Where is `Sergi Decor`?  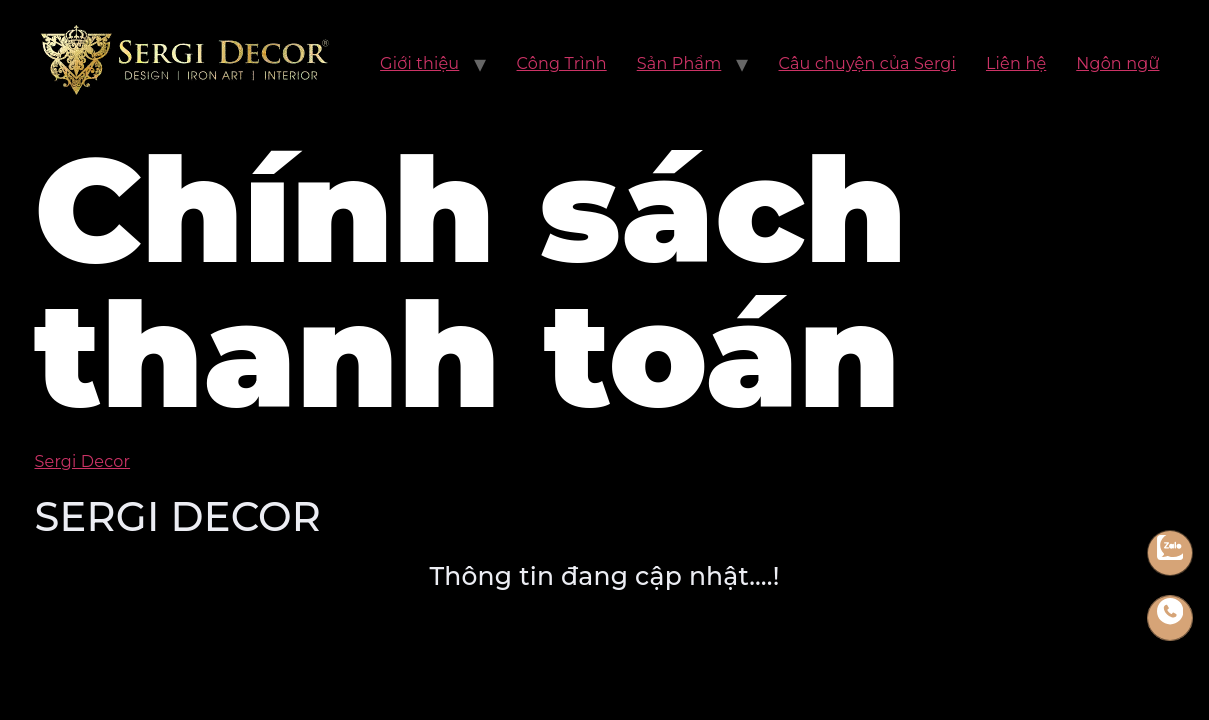 Sergi Decor is located at coordinates (83, 461).